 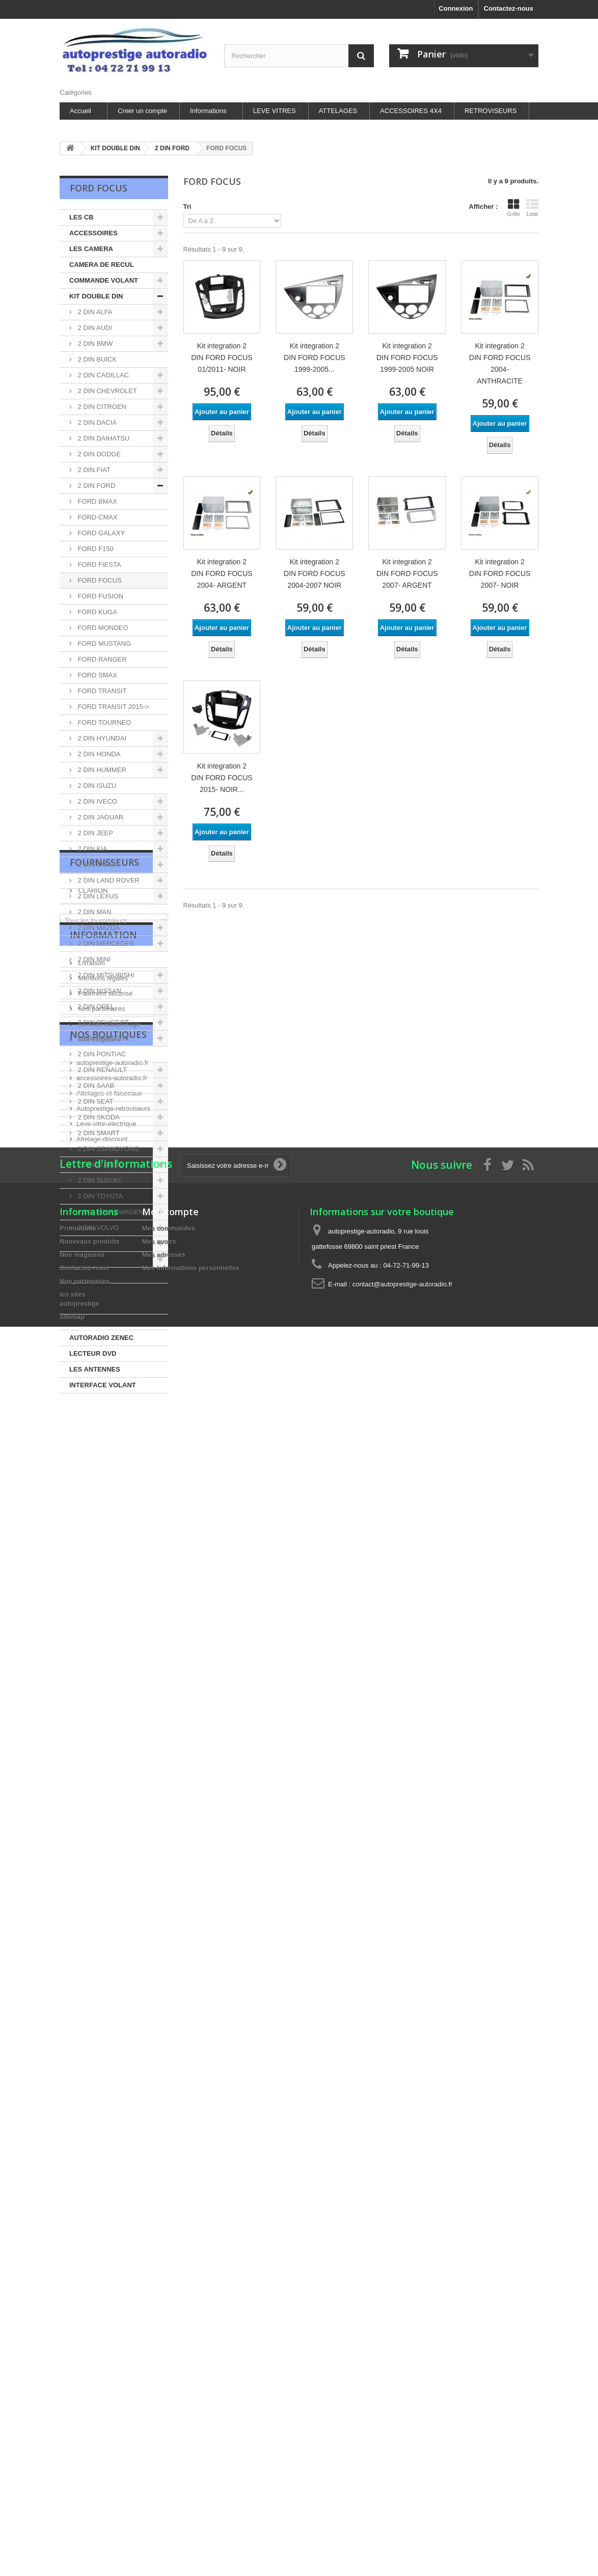 I want to click on LES CAMERA, so click(x=91, y=249).